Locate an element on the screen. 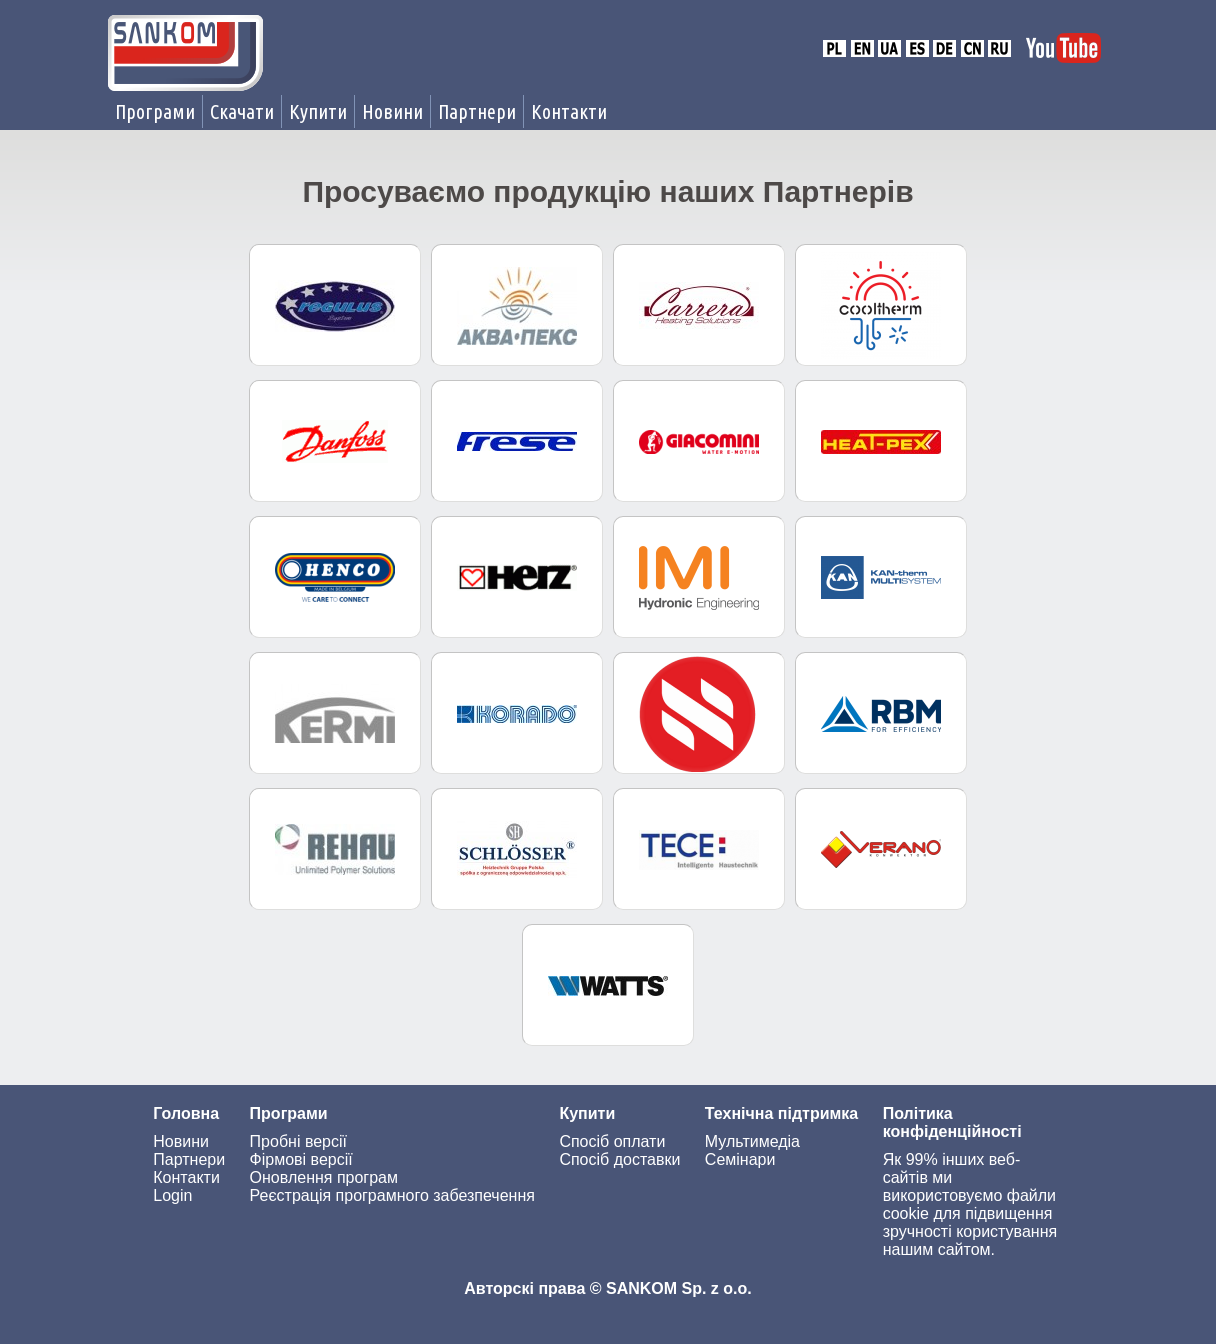 This screenshot has width=1216, height=1344. Купити is located at coordinates (318, 111).